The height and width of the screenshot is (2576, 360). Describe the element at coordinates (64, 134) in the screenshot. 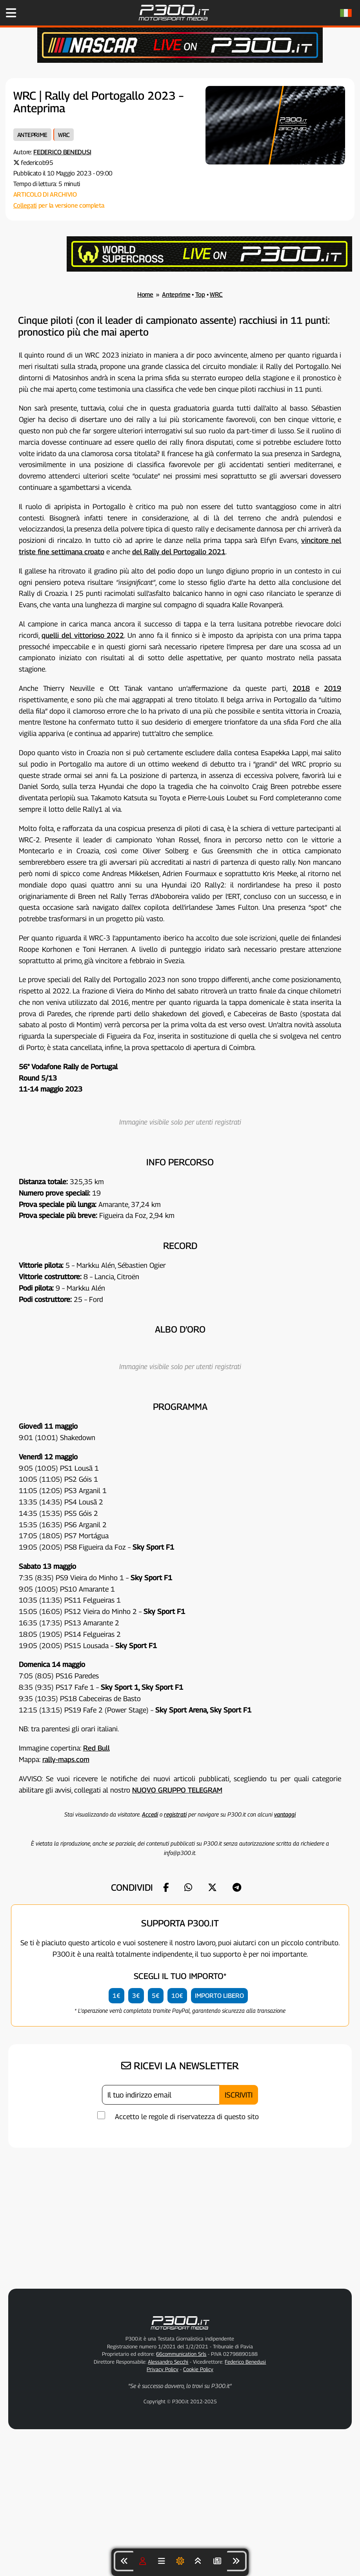

I see `WRC` at that location.